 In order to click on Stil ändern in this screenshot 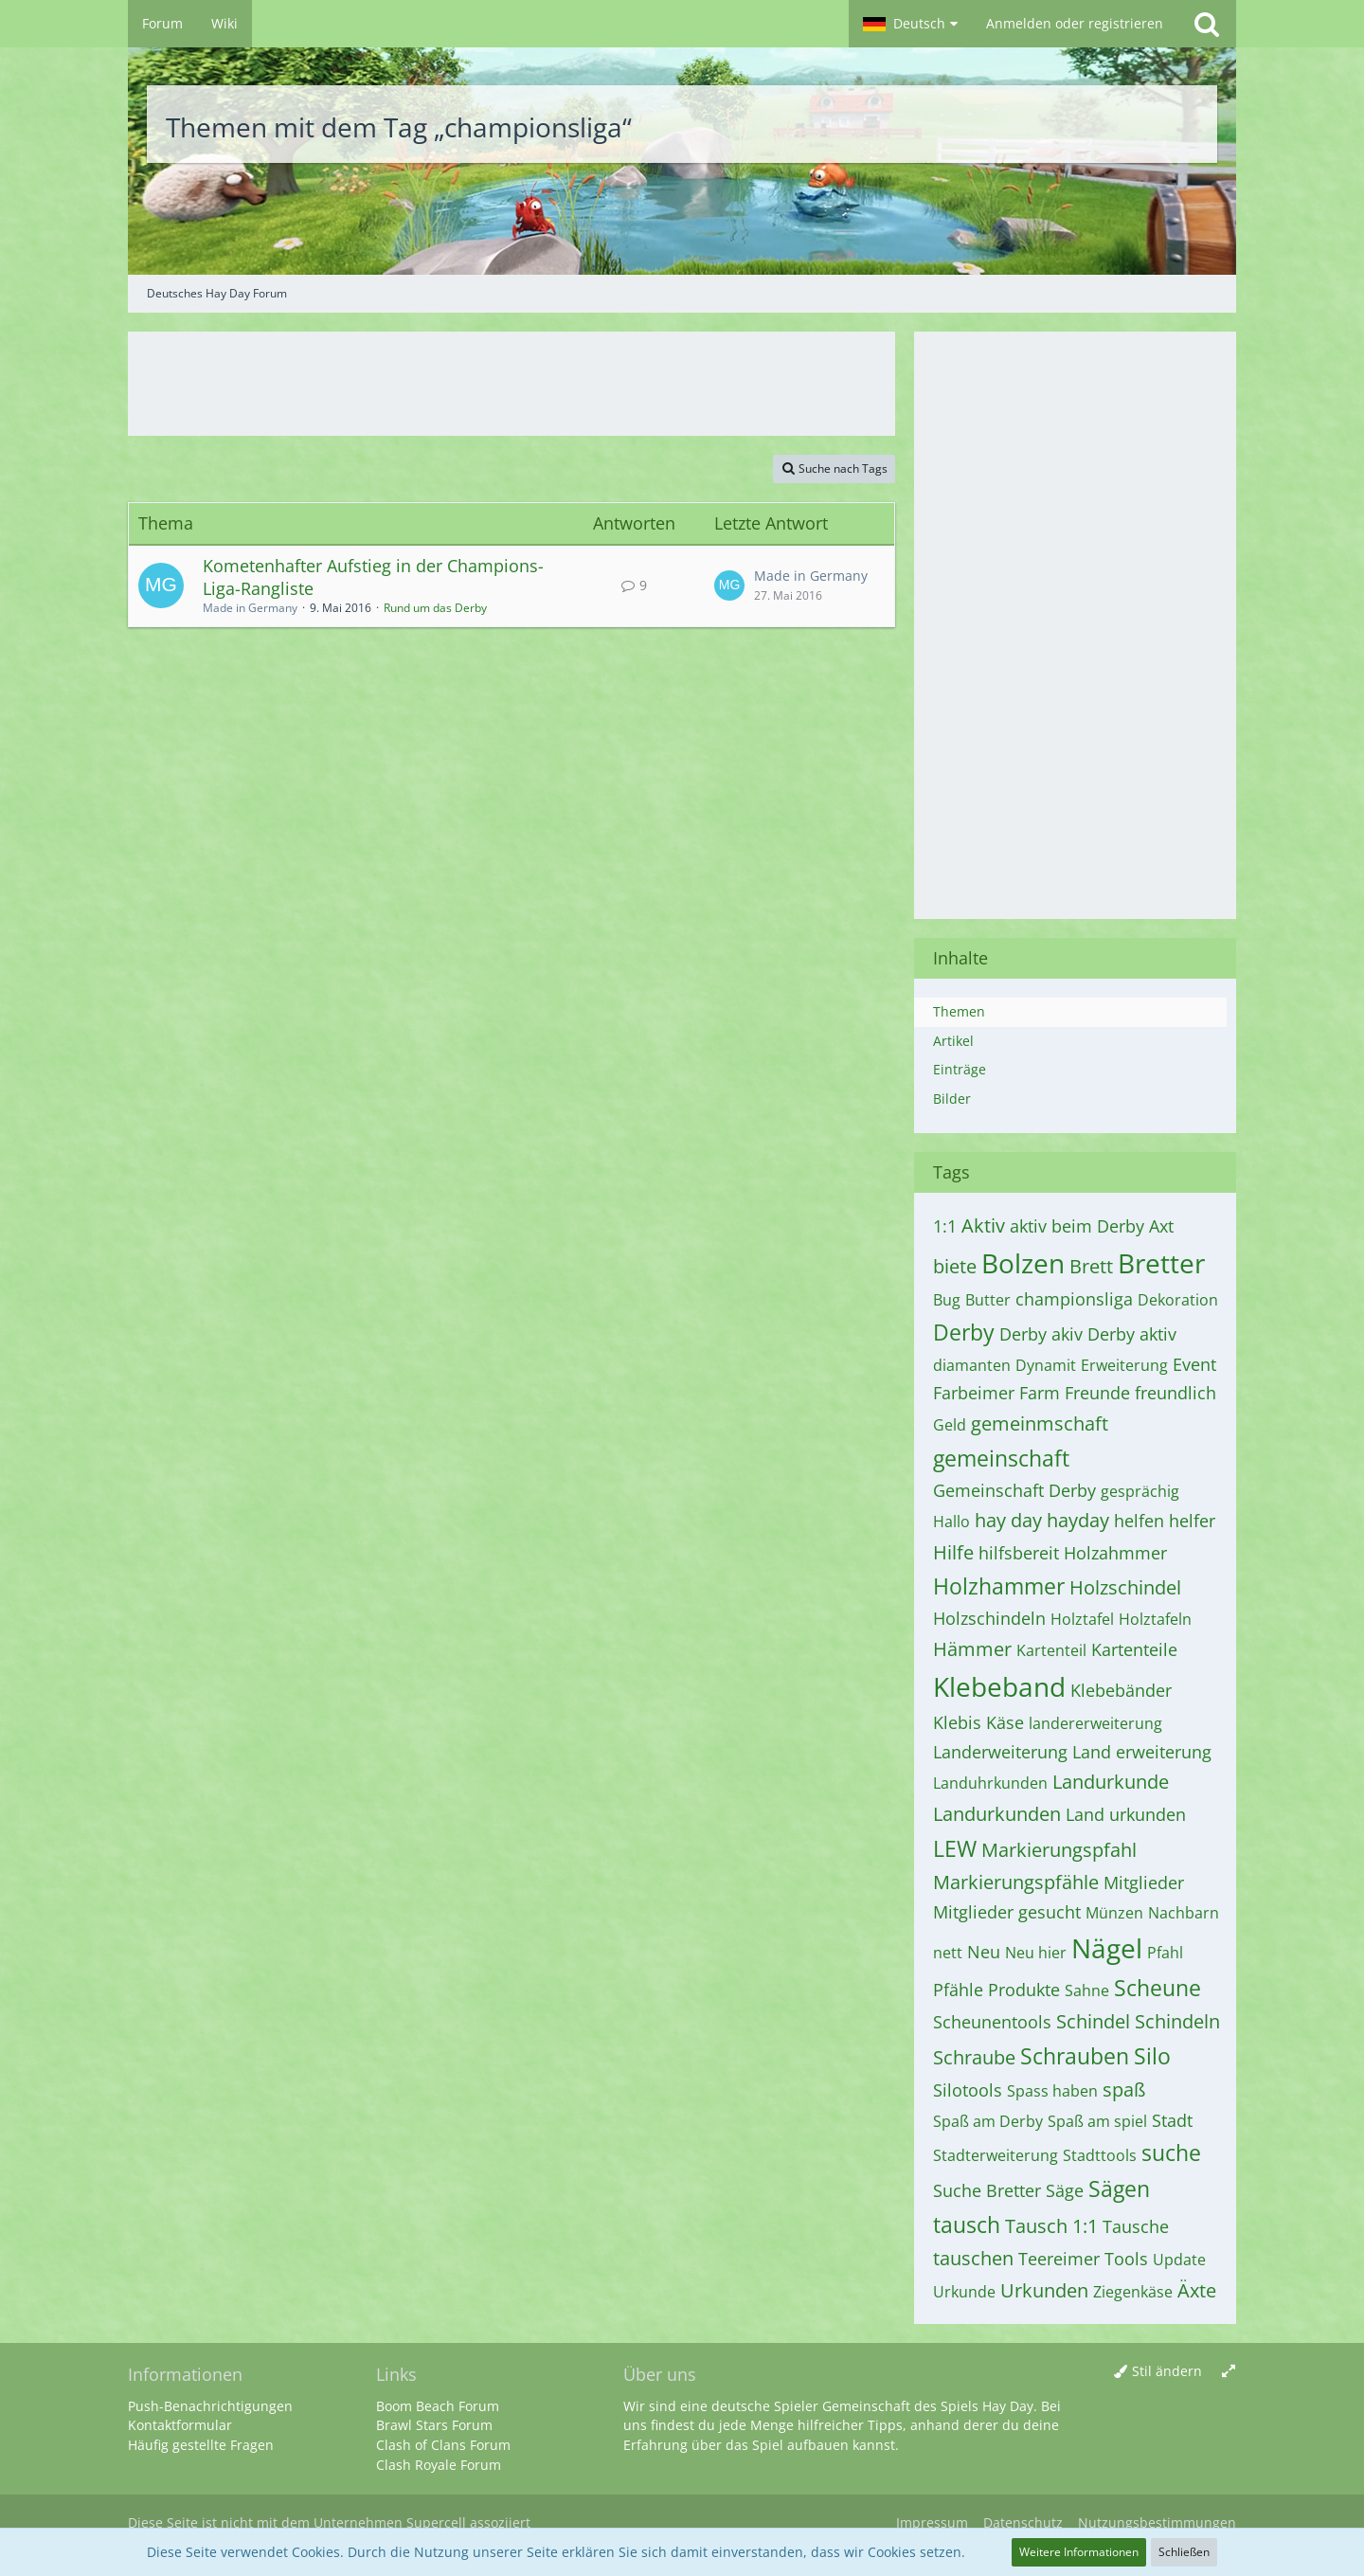, I will do `click(1167, 2371)`.